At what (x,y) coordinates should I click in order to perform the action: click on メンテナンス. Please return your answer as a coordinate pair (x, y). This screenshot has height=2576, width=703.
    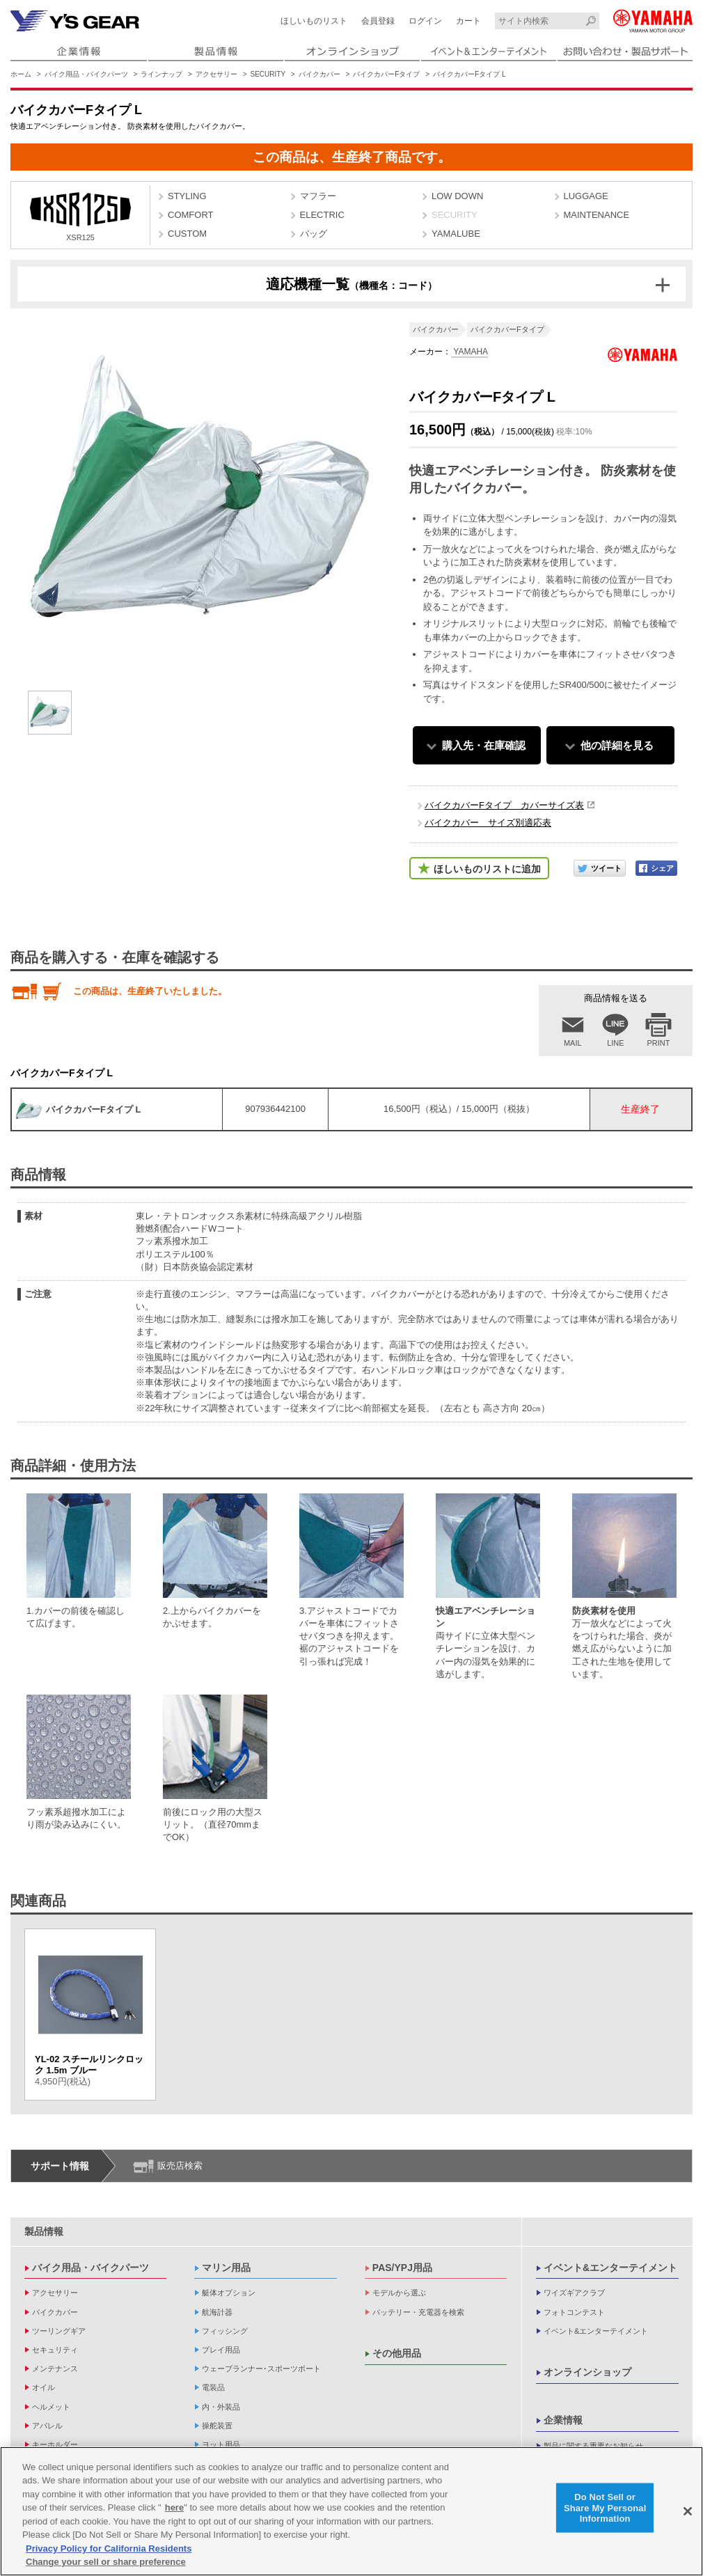
    Looking at the image, I should click on (55, 2368).